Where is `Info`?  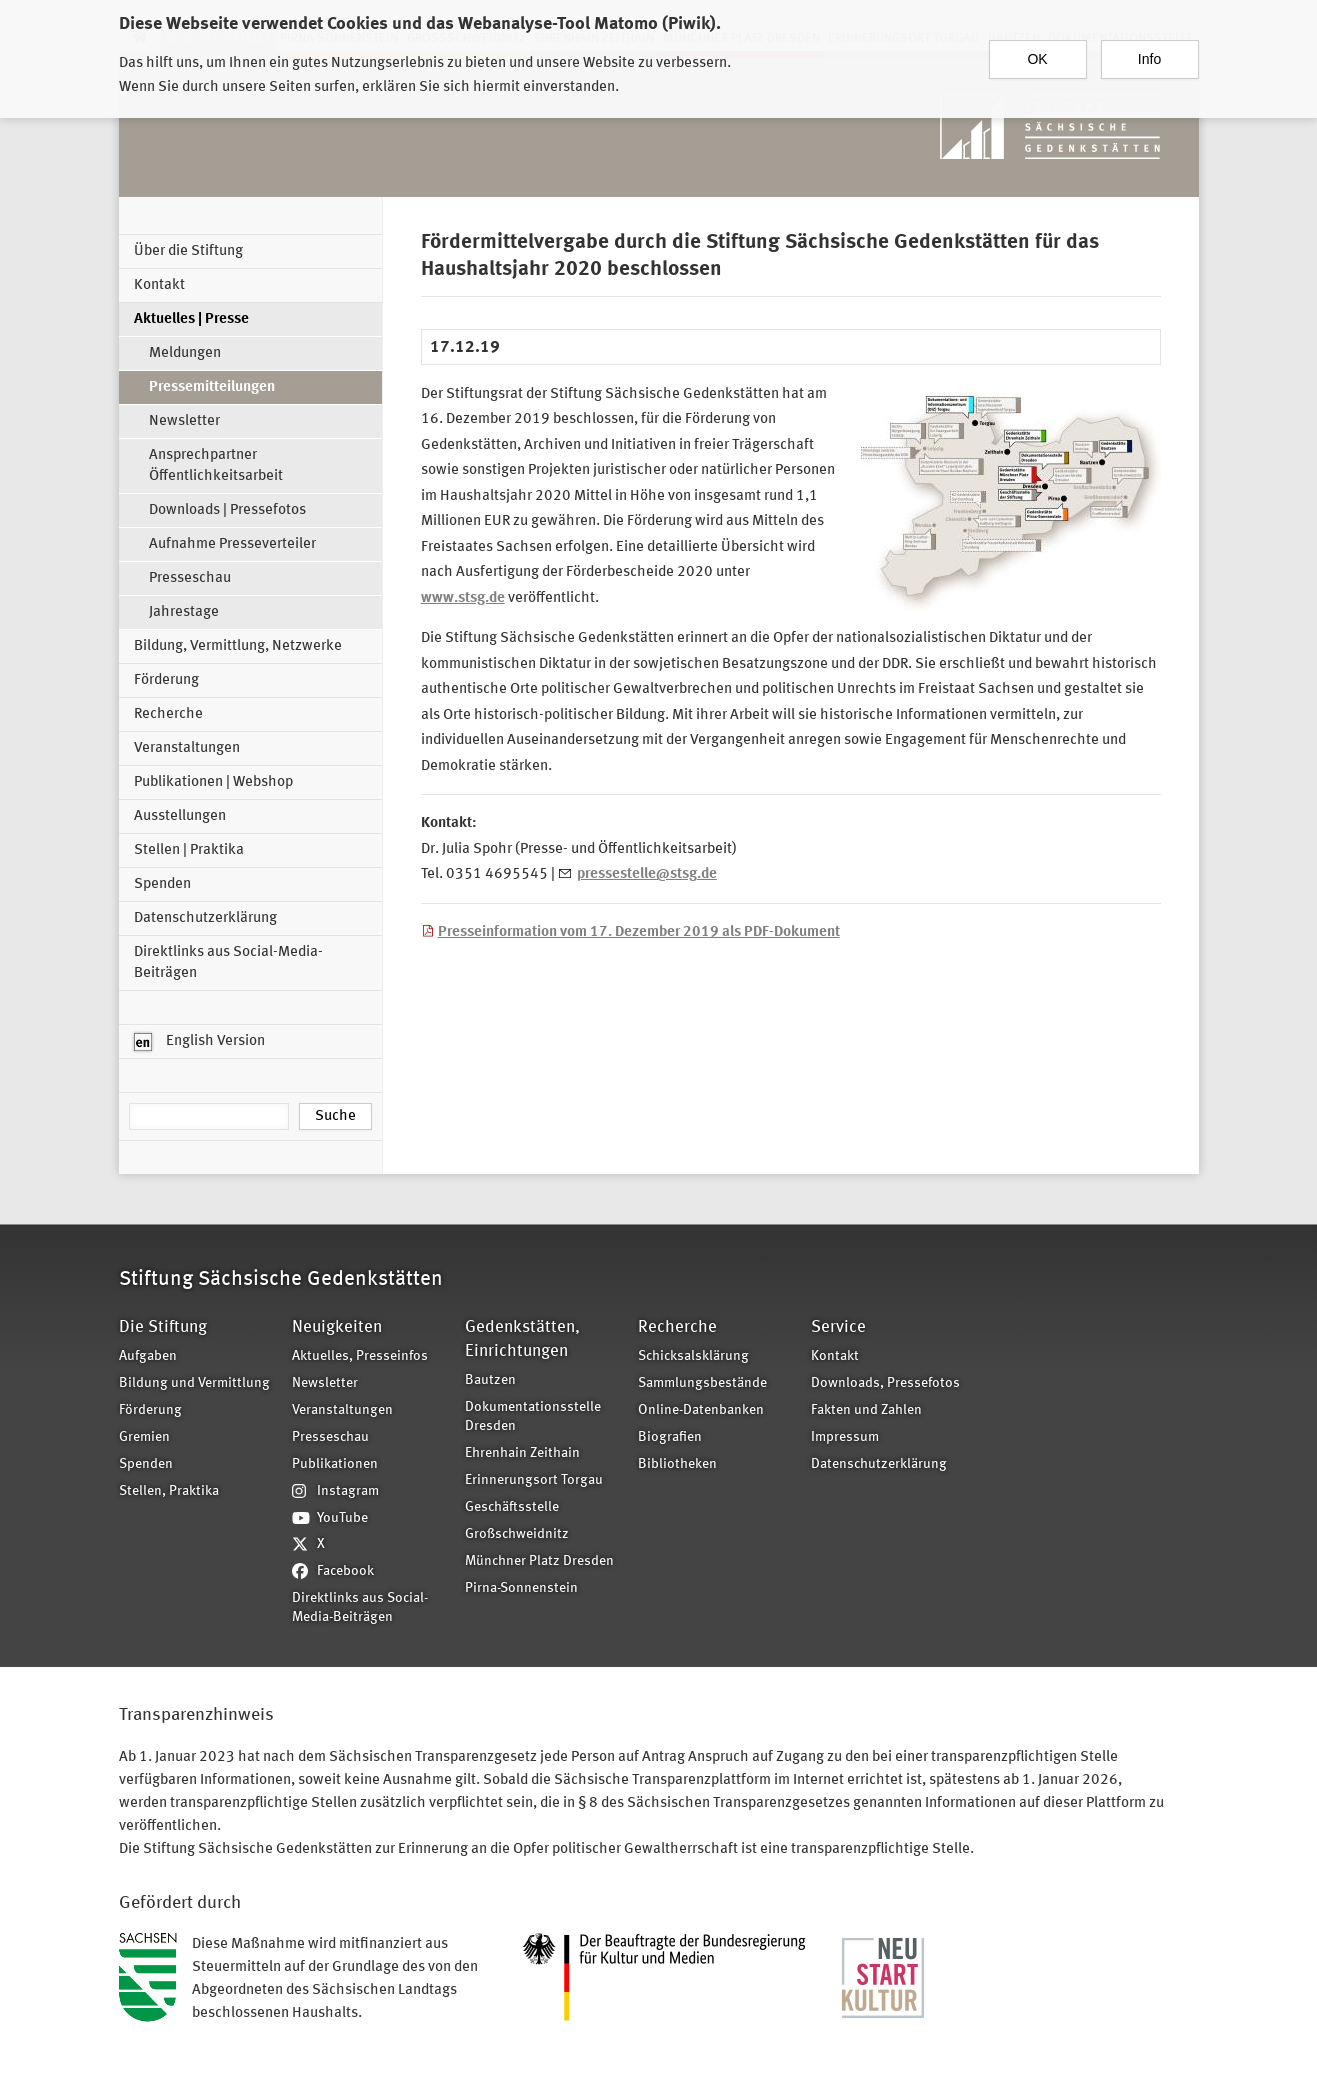
Info is located at coordinates (1149, 59).